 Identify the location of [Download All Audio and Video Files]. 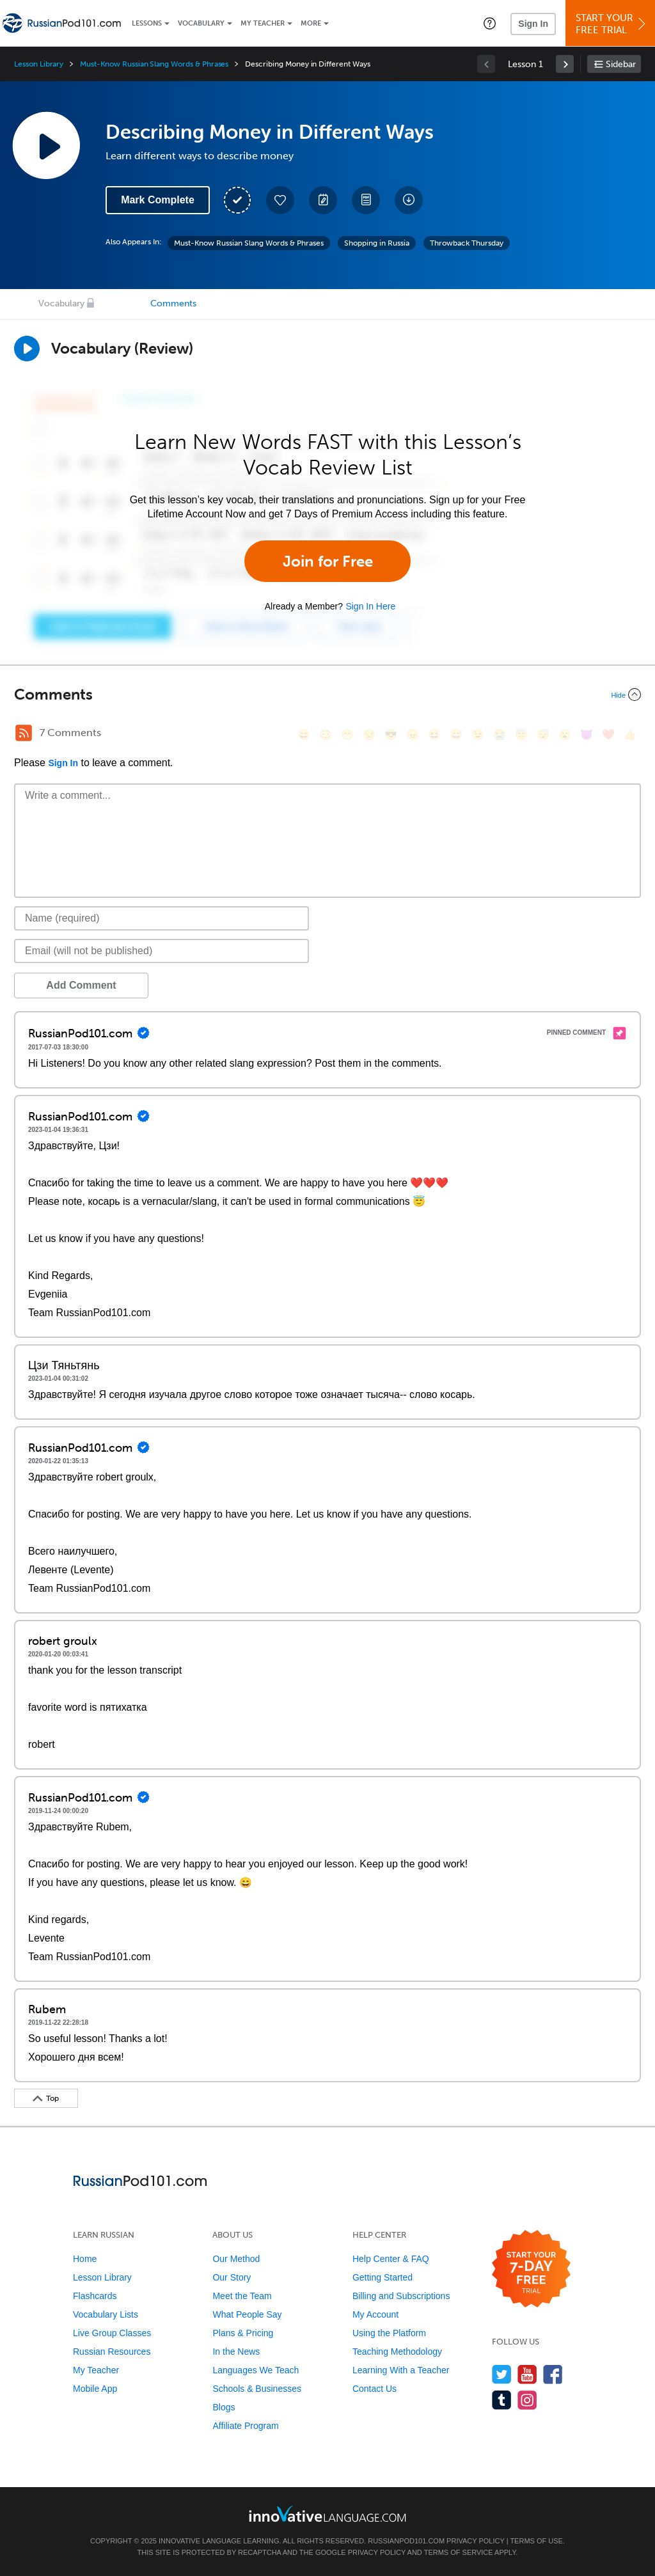
(409, 200).